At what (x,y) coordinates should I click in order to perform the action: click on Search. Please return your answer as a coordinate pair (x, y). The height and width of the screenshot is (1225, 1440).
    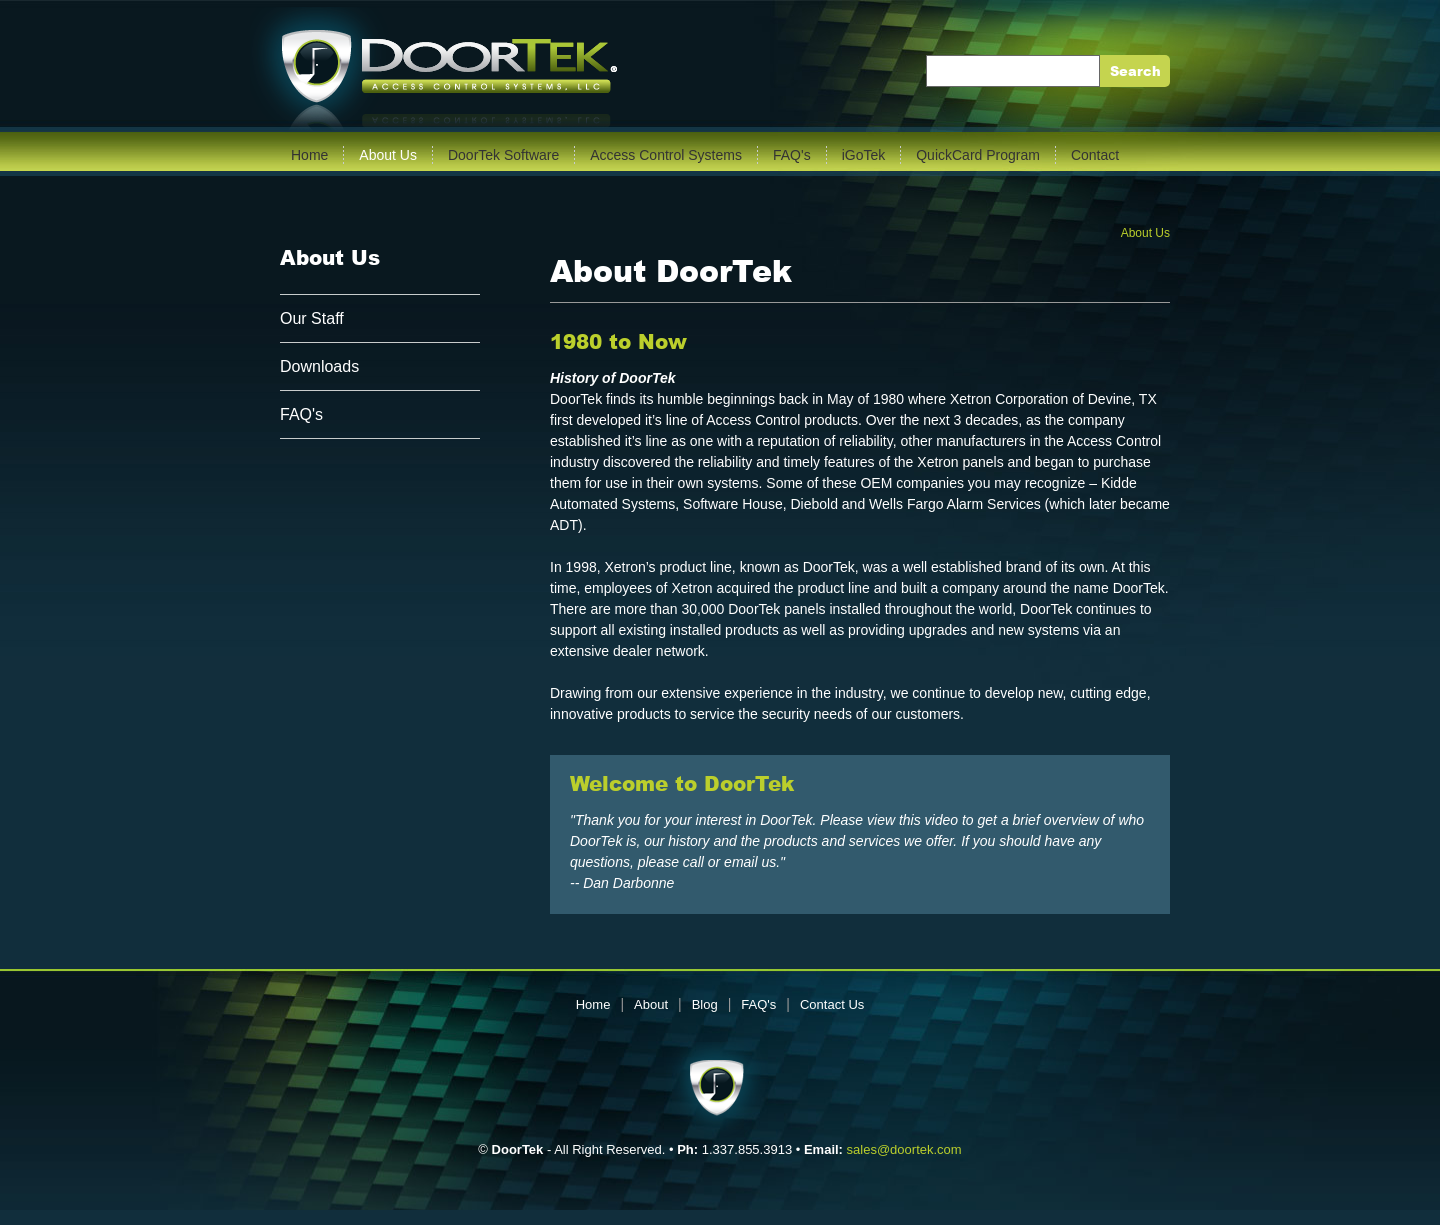
    Looking at the image, I should click on (1135, 71).